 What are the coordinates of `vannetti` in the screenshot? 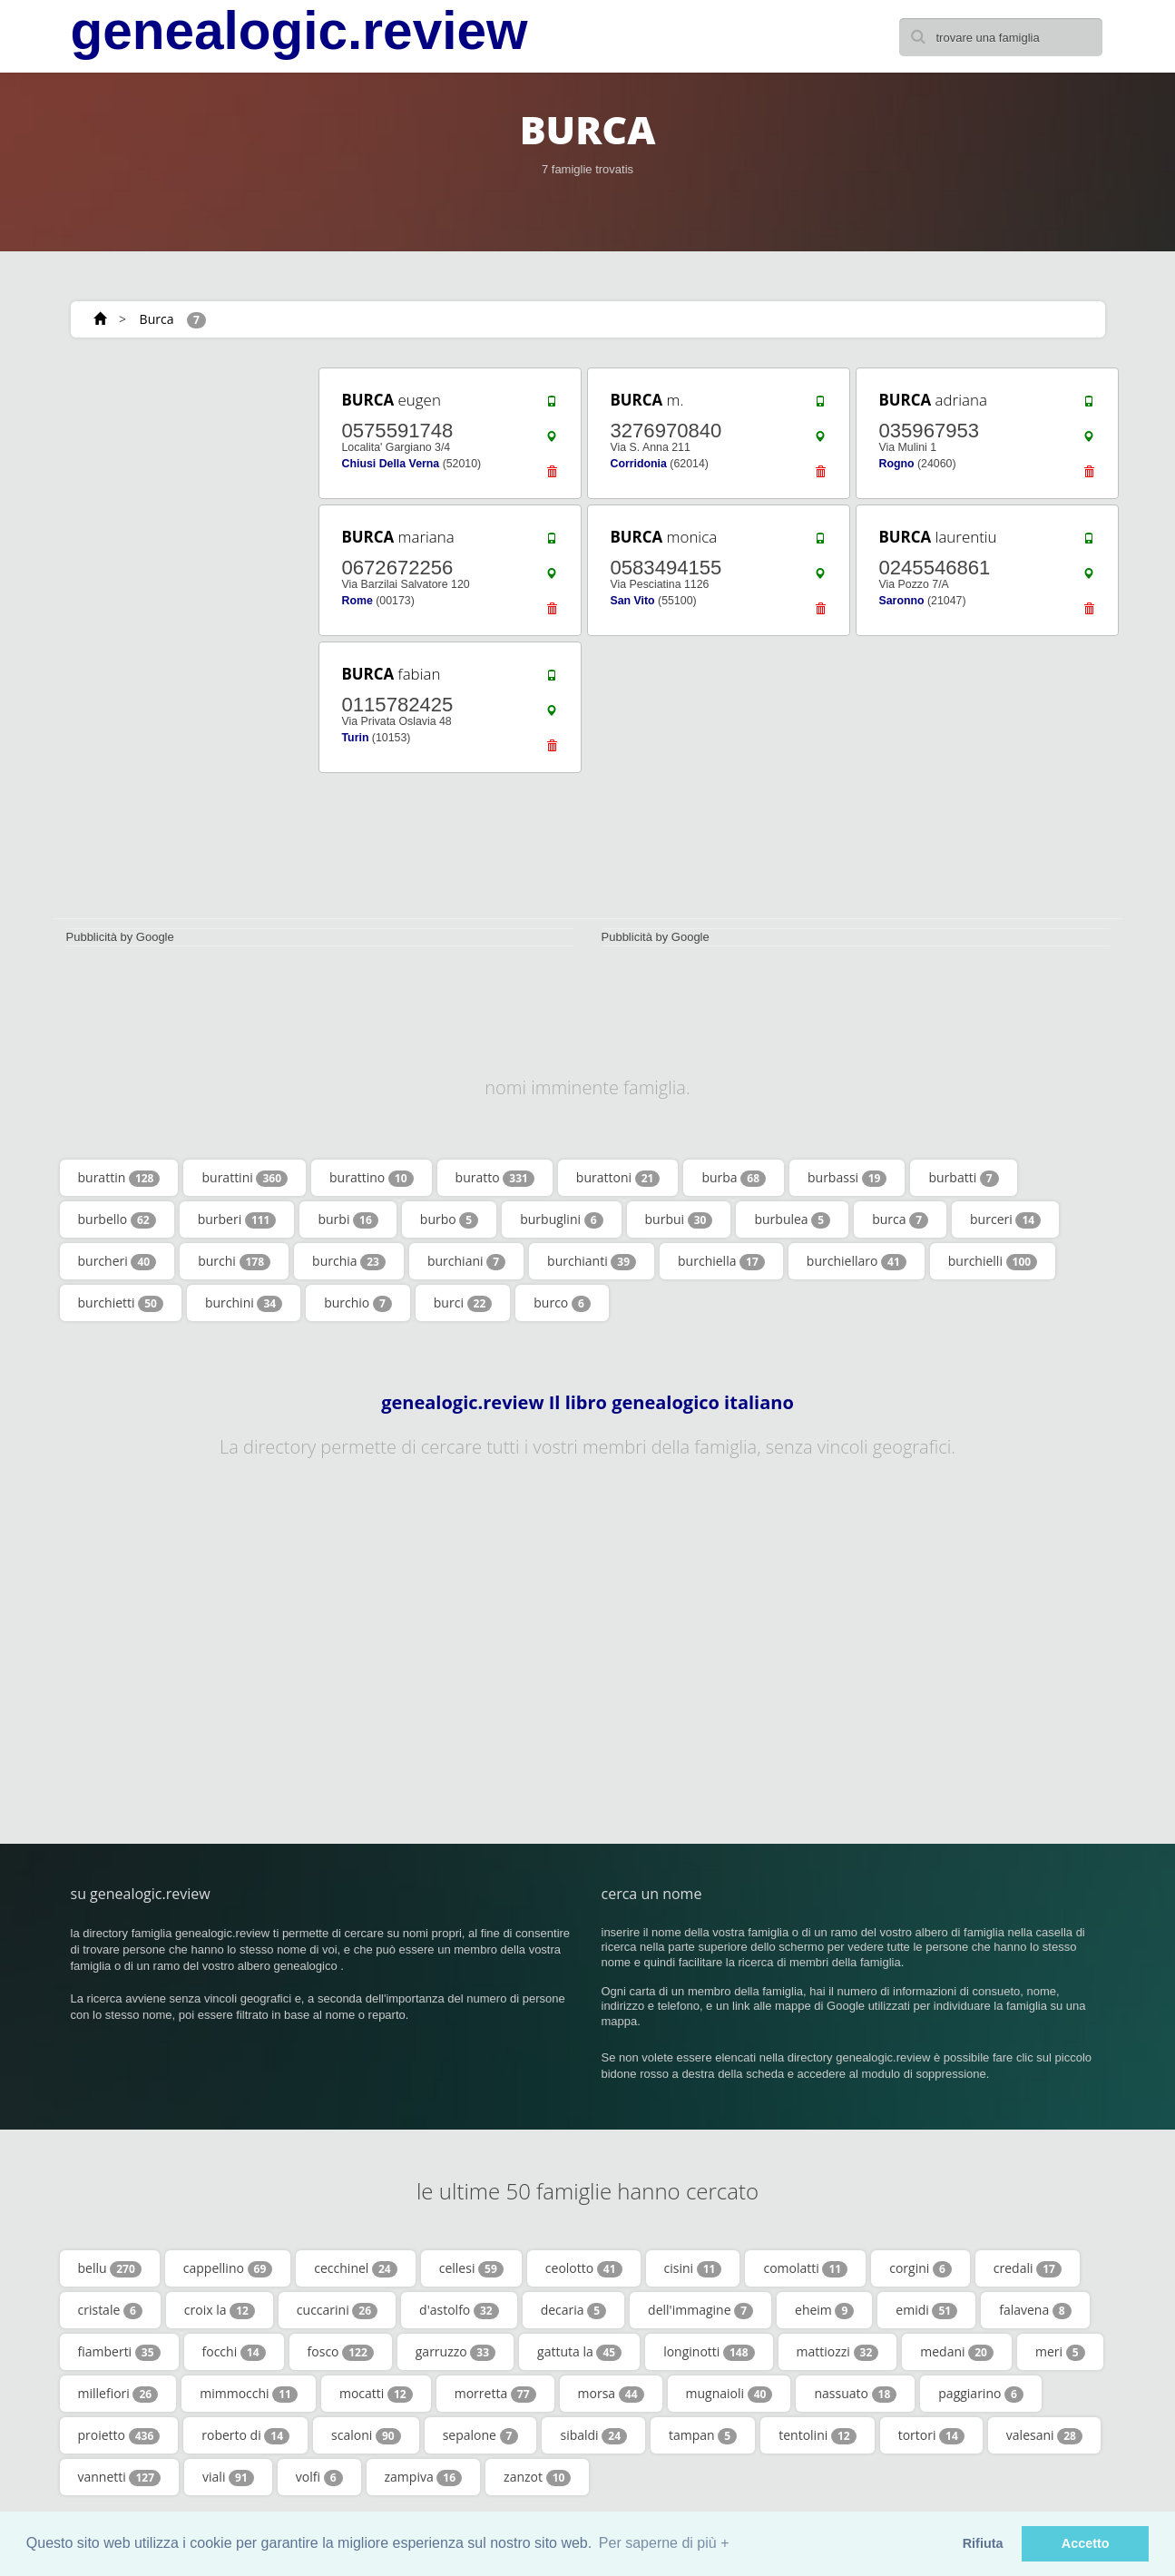 It's located at (120, 2477).